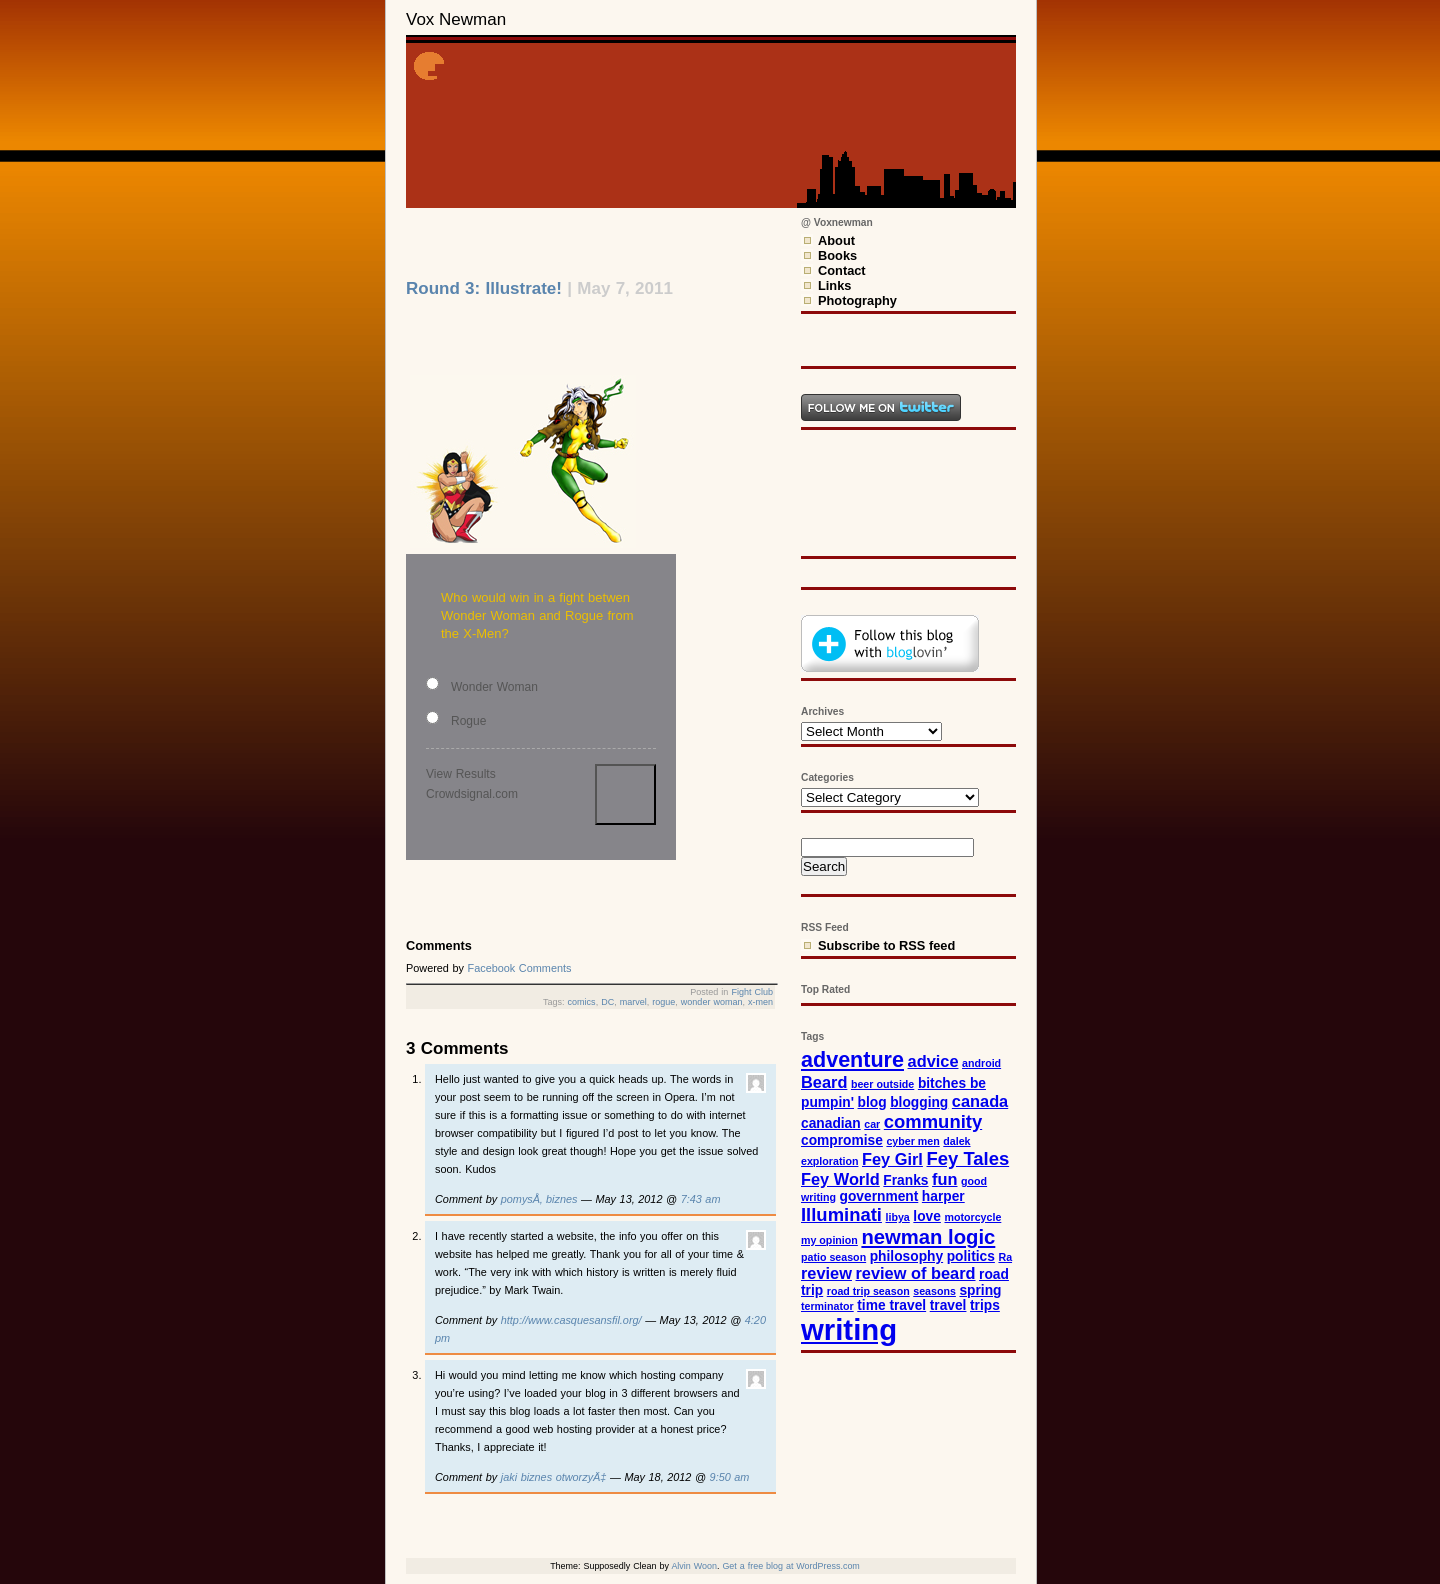  I want to click on DC, so click(607, 1002).